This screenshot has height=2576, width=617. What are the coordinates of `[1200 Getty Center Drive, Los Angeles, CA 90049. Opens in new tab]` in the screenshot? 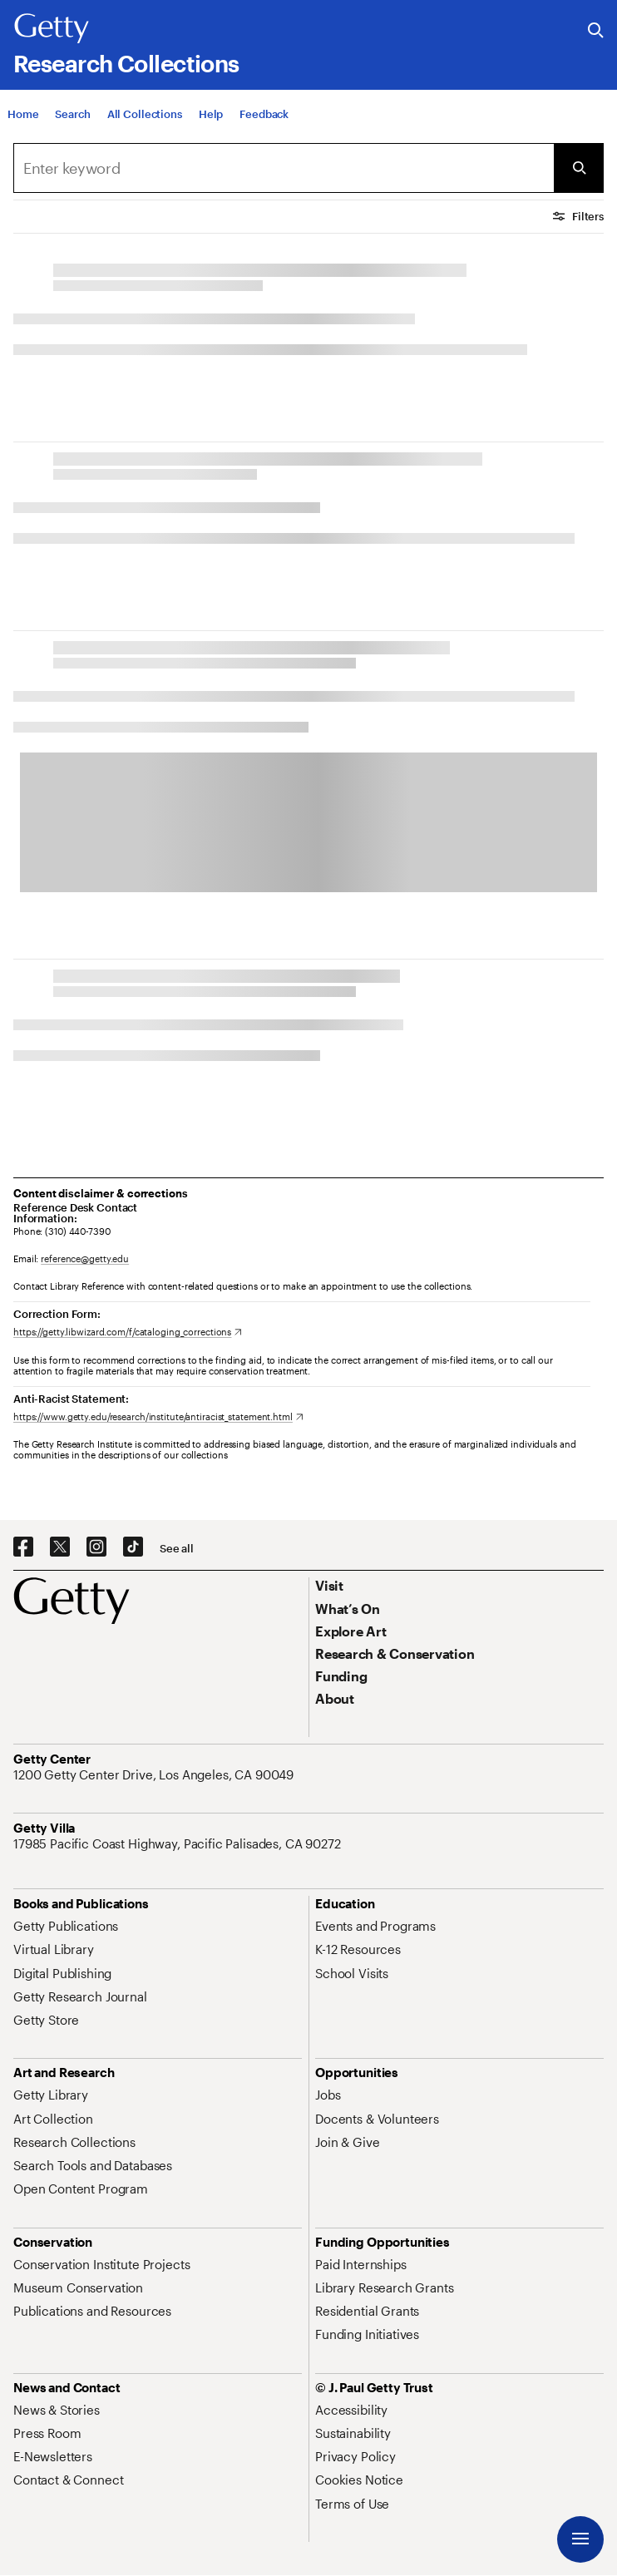 It's located at (155, 1774).